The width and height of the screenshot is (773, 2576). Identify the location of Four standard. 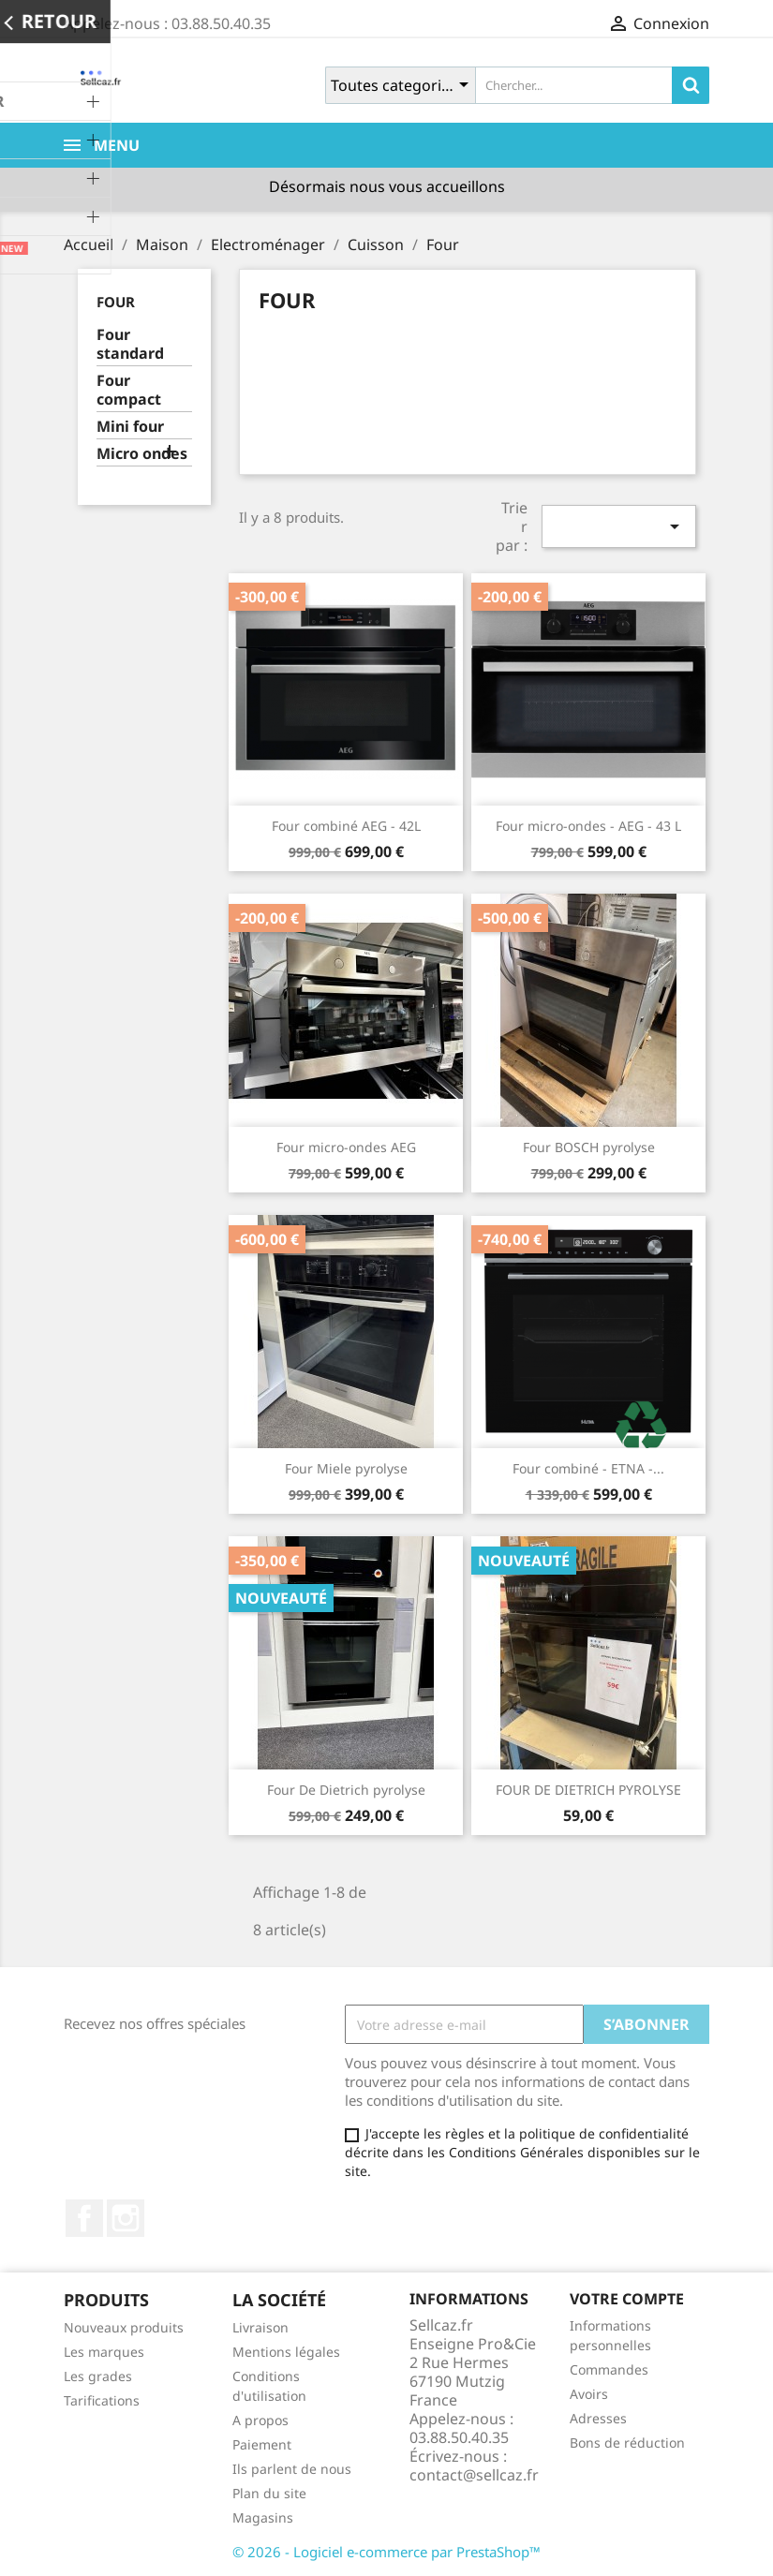
(130, 344).